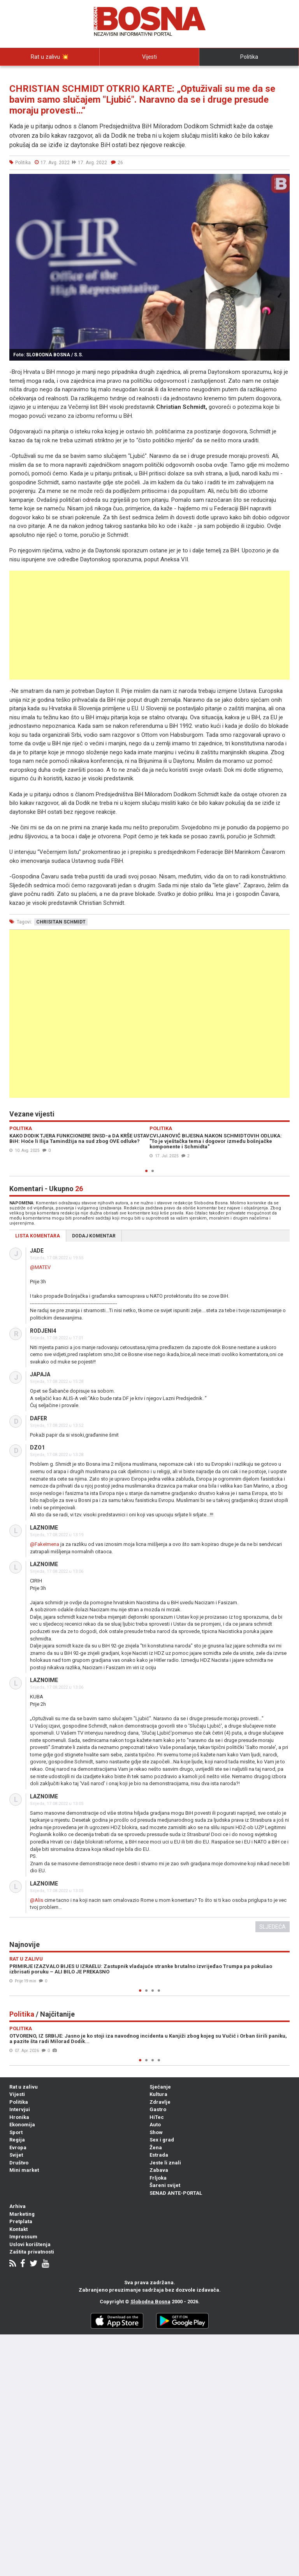 The width and height of the screenshot is (299, 2576). Describe the element at coordinates (159, 2155) in the screenshot. I see `Estrada` at that location.